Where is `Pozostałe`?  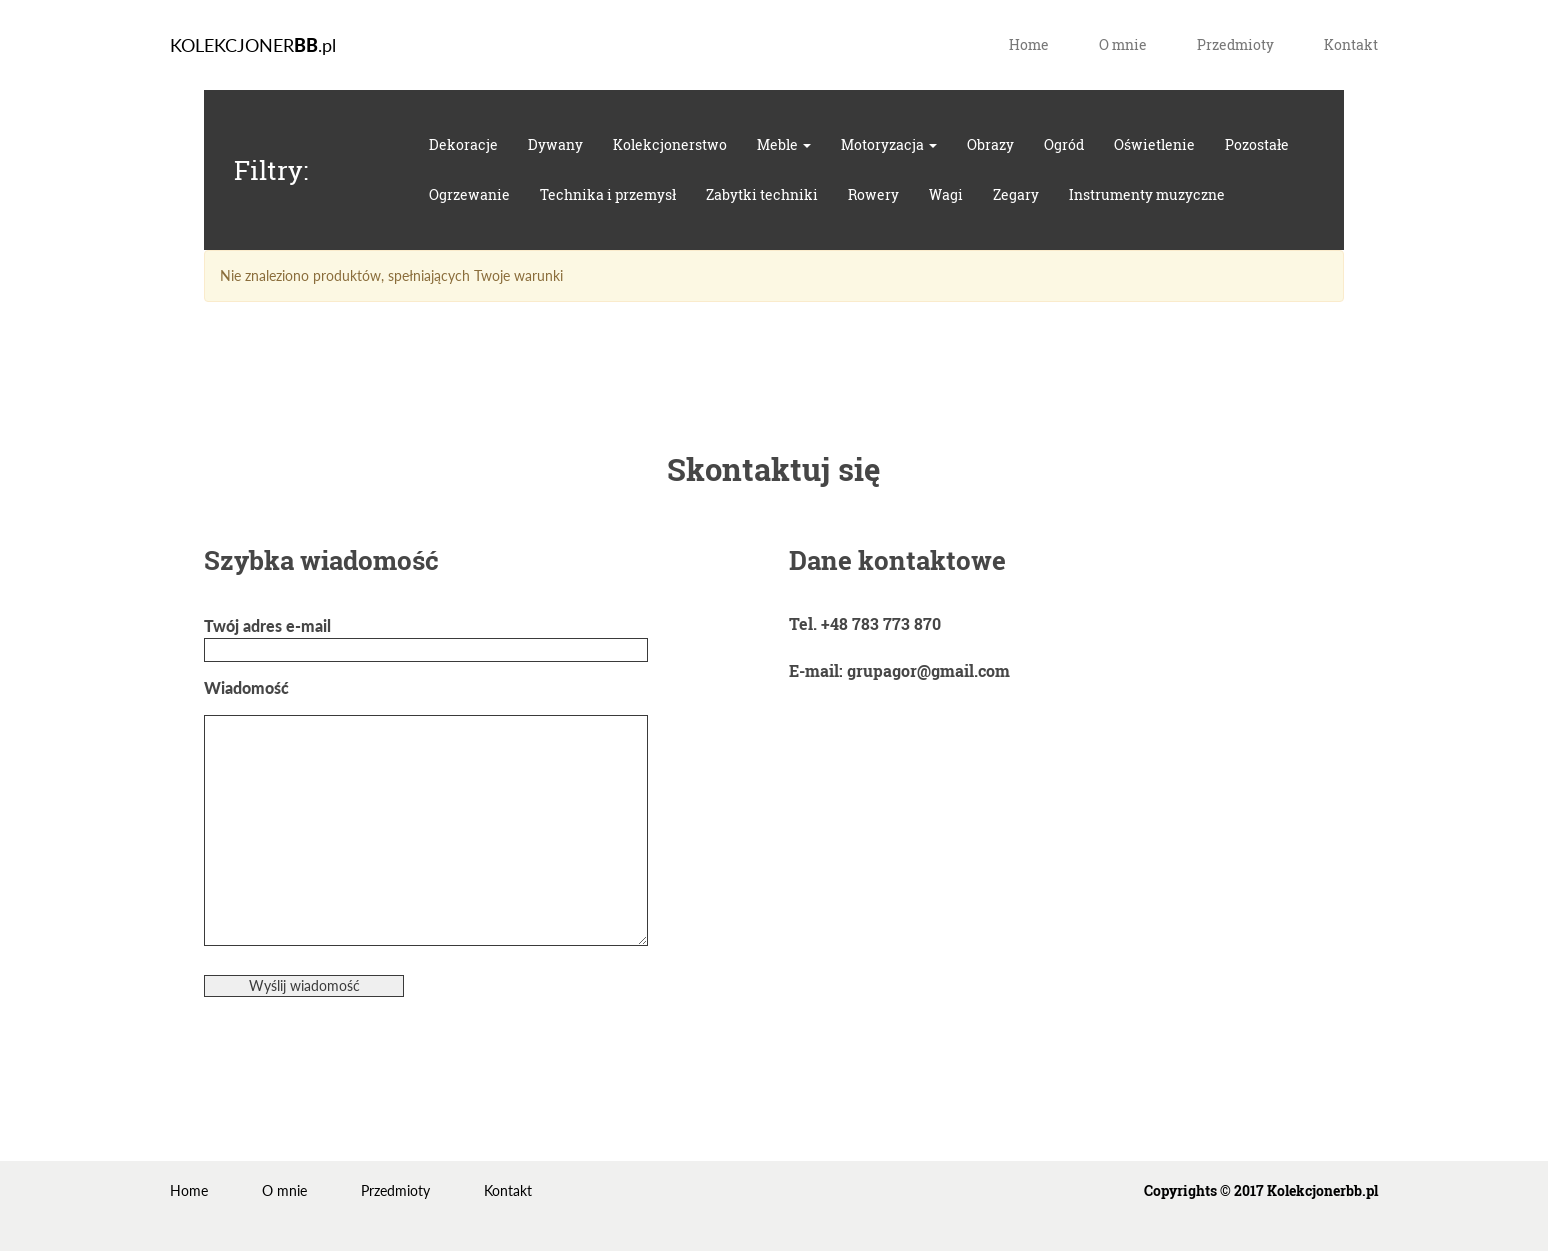
Pozostałe is located at coordinates (1257, 144).